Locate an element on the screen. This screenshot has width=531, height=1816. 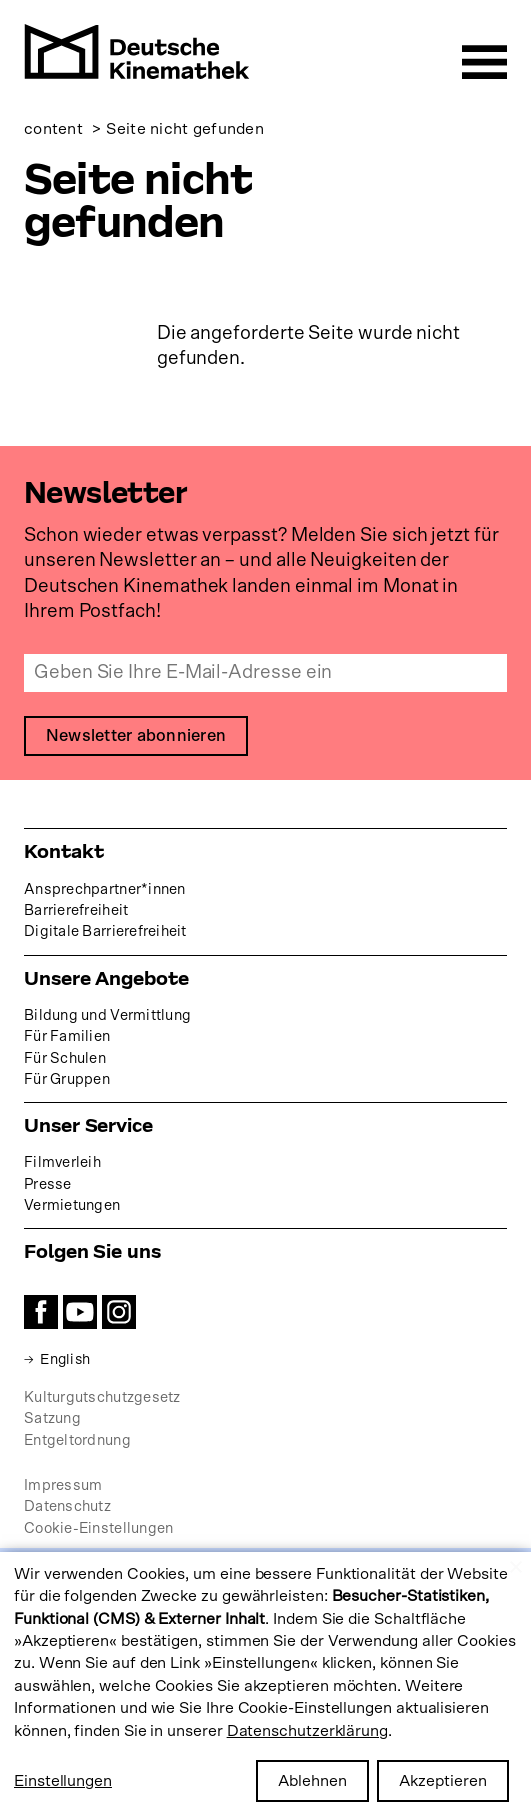
Datenschutz is located at coordinates (67, 1506).